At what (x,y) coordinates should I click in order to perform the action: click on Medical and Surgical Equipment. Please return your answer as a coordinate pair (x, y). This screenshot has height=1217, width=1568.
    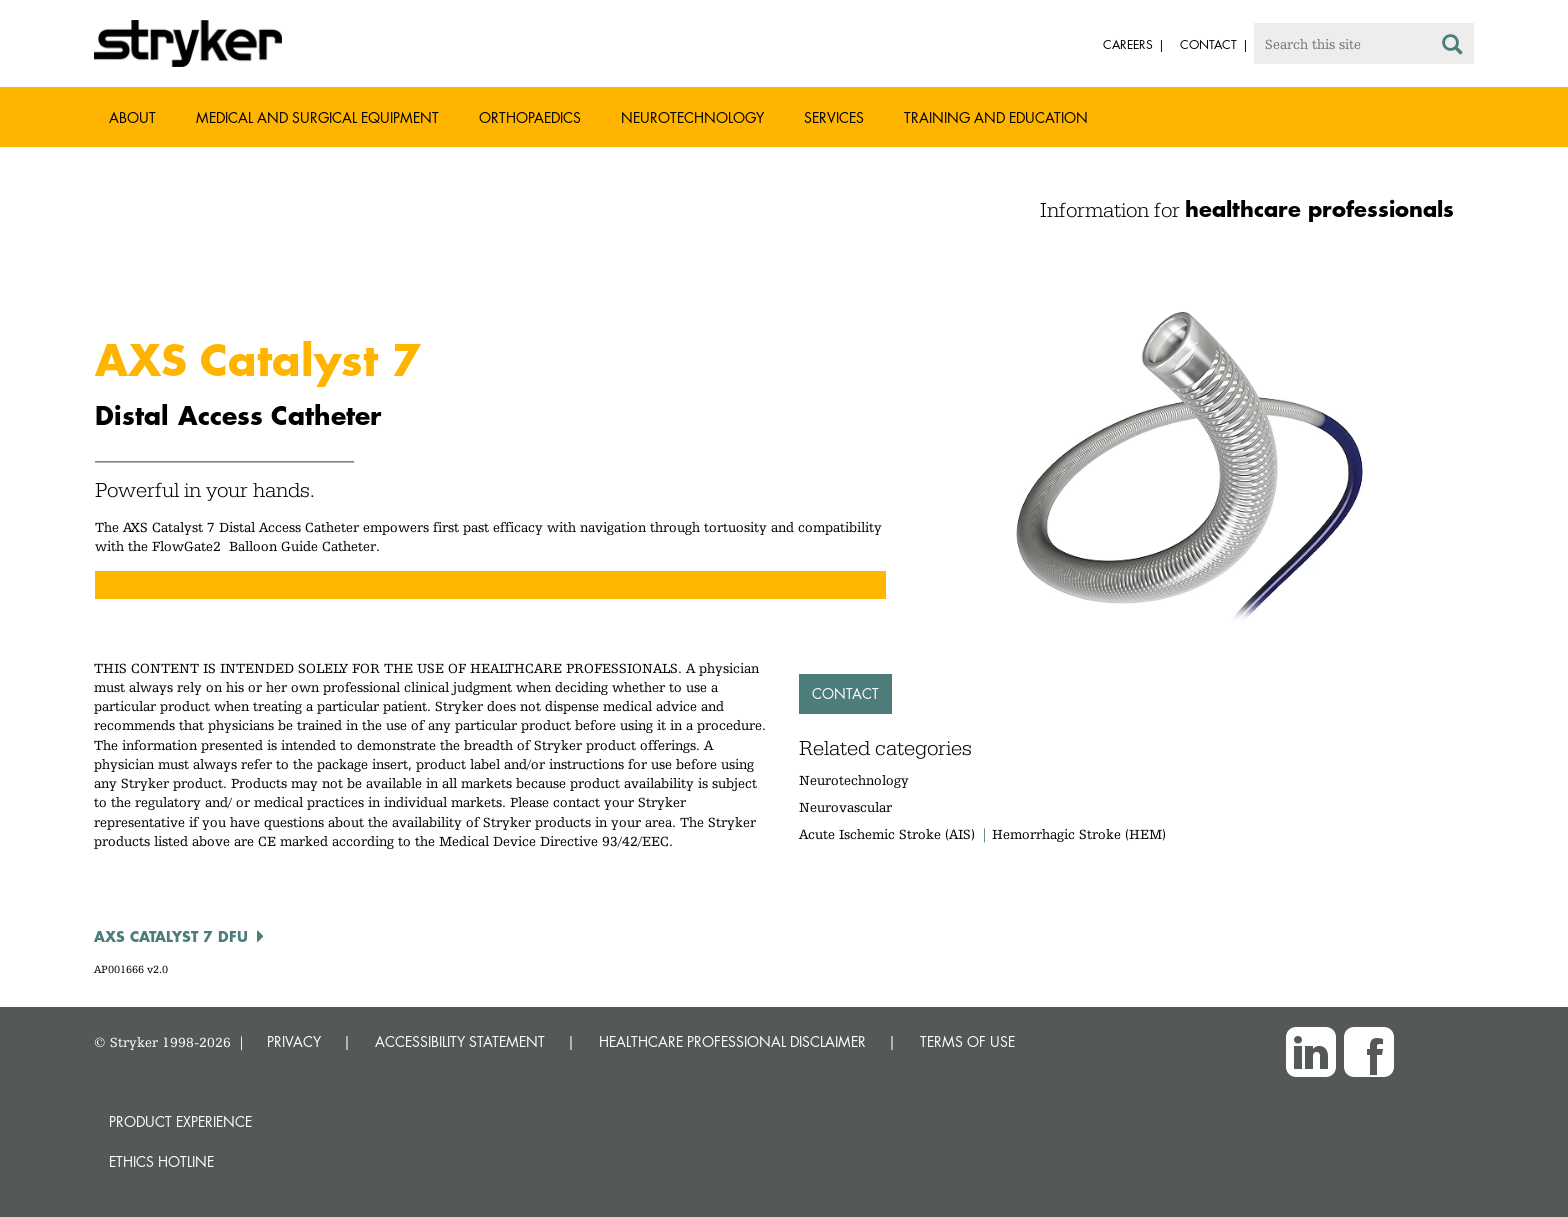
    Looking at the image, I should click on (317, 117).